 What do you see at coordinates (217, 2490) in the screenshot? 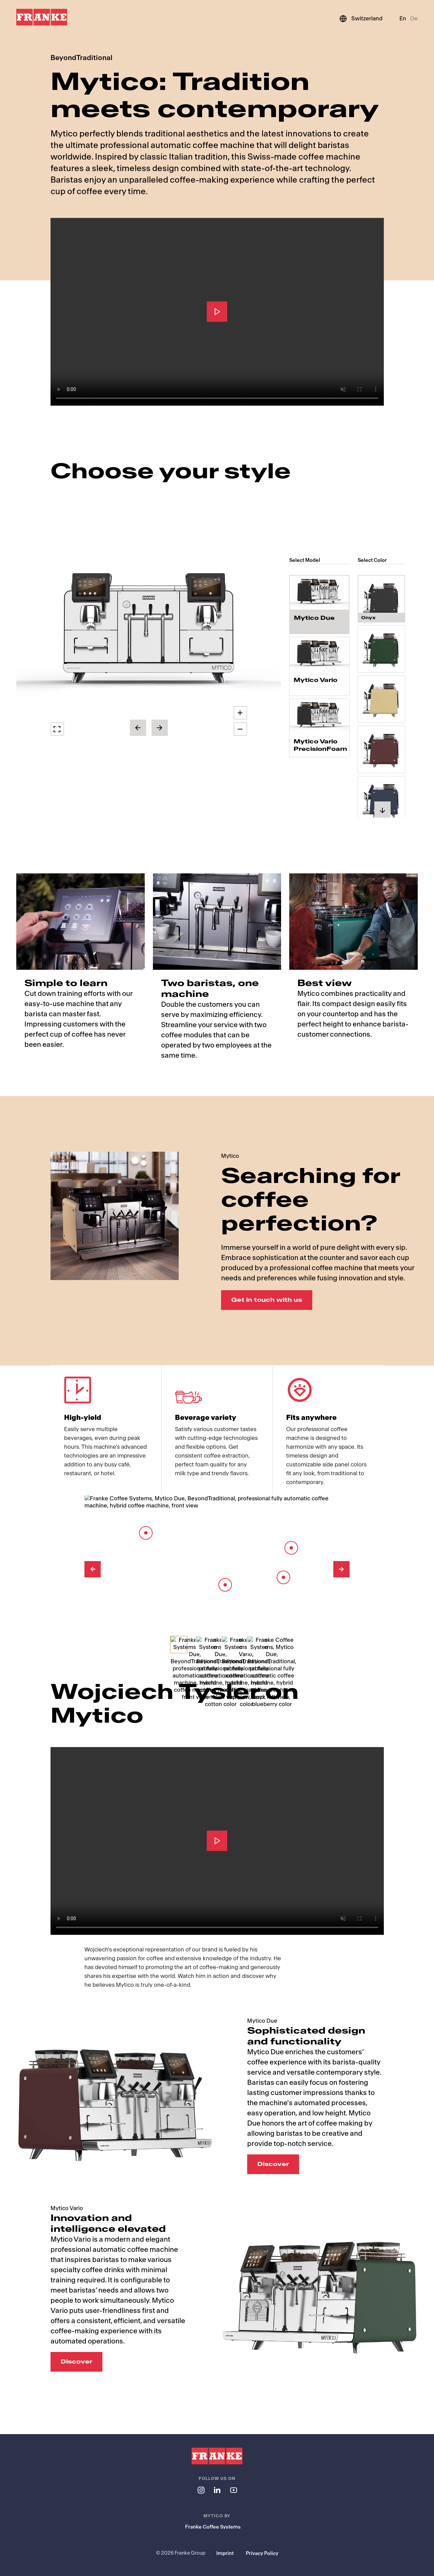
I see `[Follow us on linkedin]` at bounding box center [217, 2490].